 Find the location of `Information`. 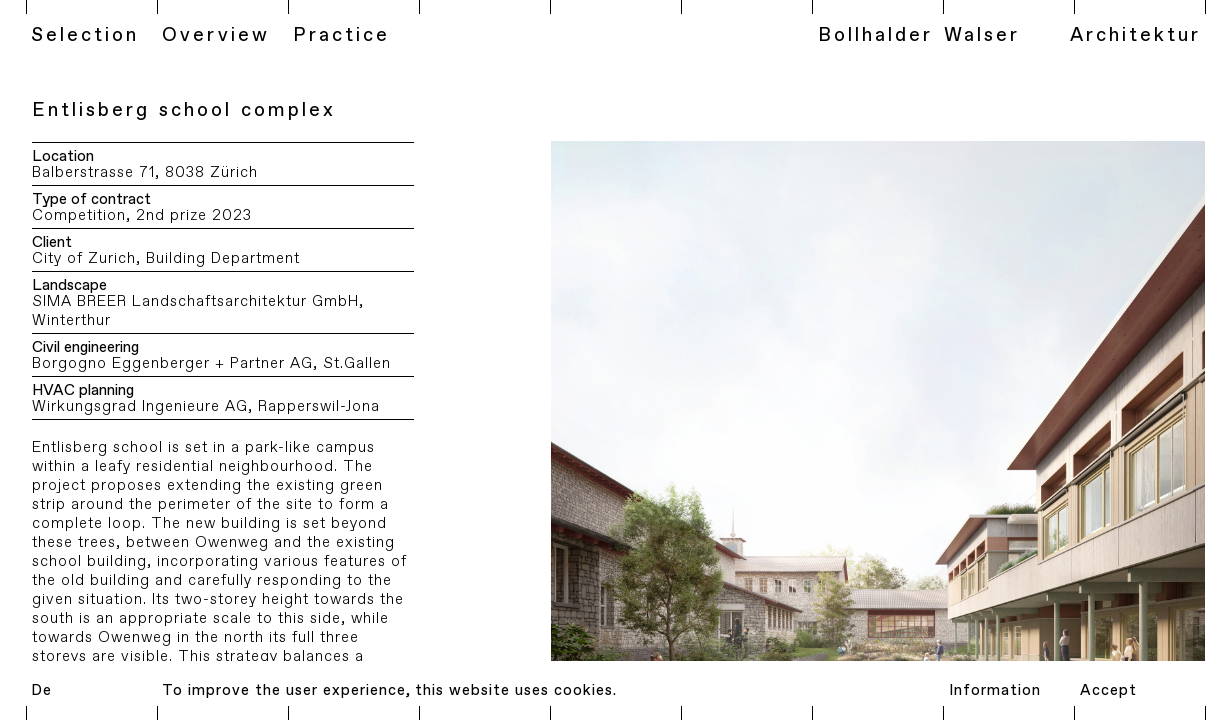

Information is located at coordinates (995, 690).